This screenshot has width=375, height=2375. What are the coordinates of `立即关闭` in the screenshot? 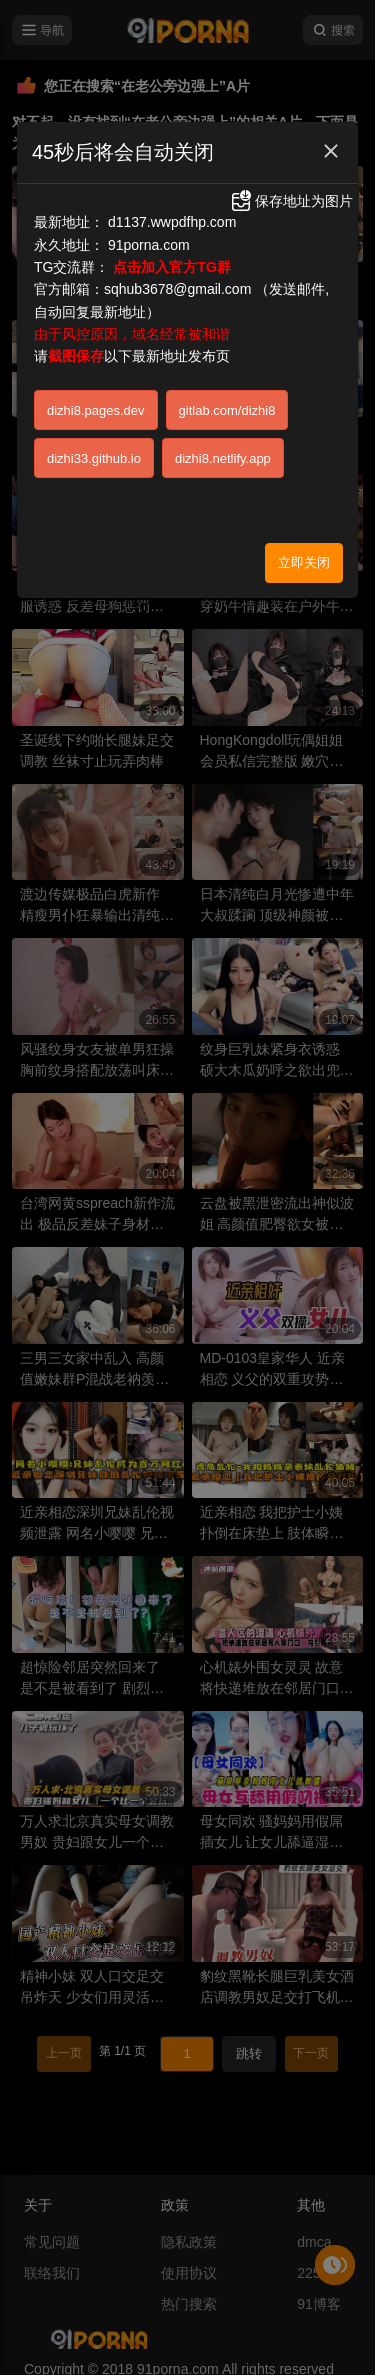 It's located at (304, 562).